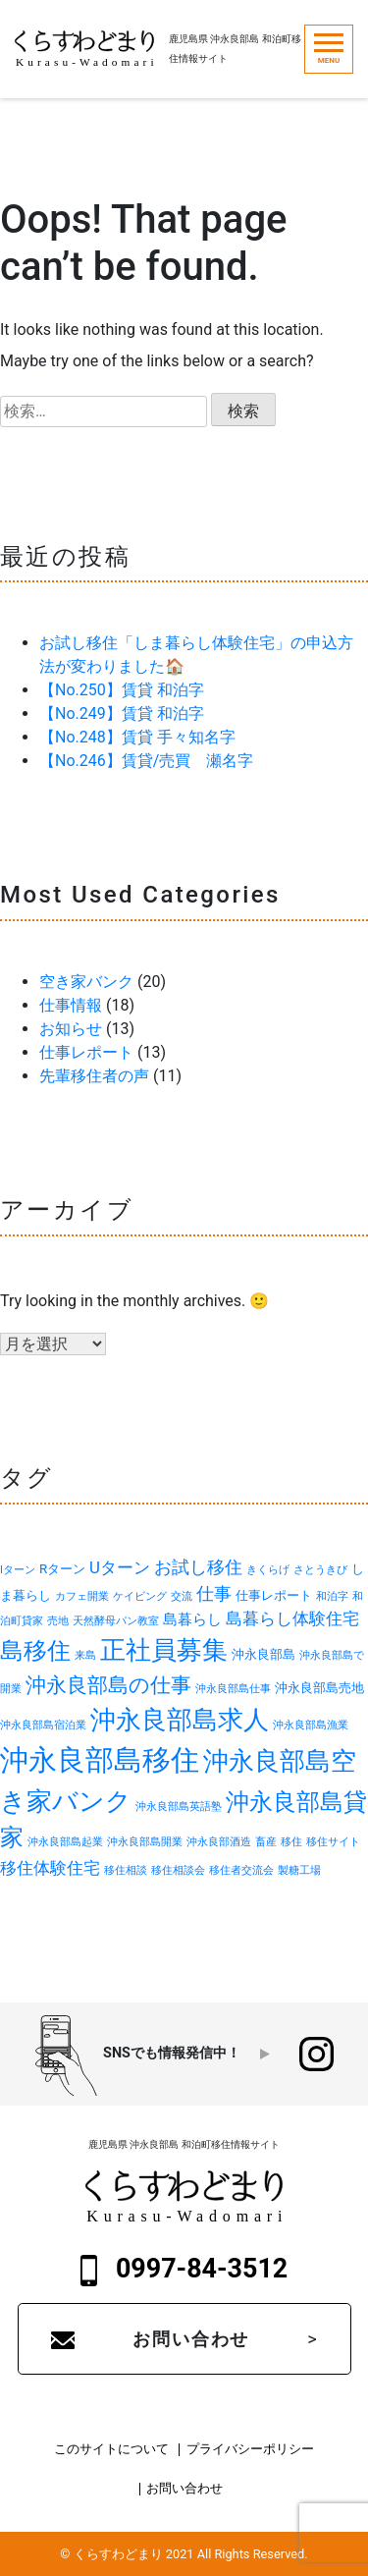 The height and width of the screenshot is (2576, 368). I want to click on 【No.249】賃貸 和泊字, so click(121, 713).